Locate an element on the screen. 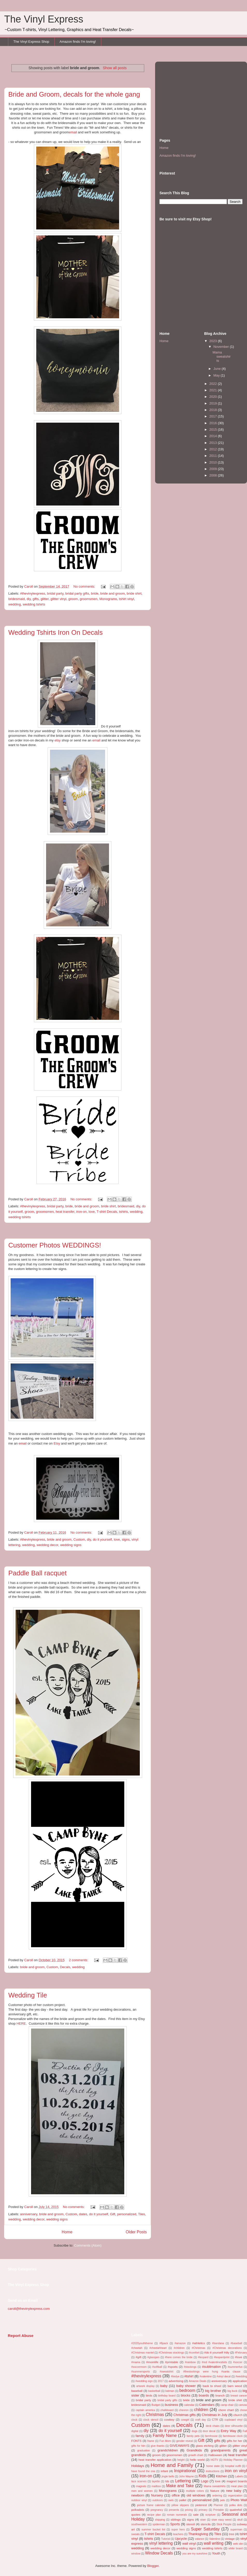 The width and height of the screenshot is (247, 2576). #cheetah is located at coordinates (136, 2348).